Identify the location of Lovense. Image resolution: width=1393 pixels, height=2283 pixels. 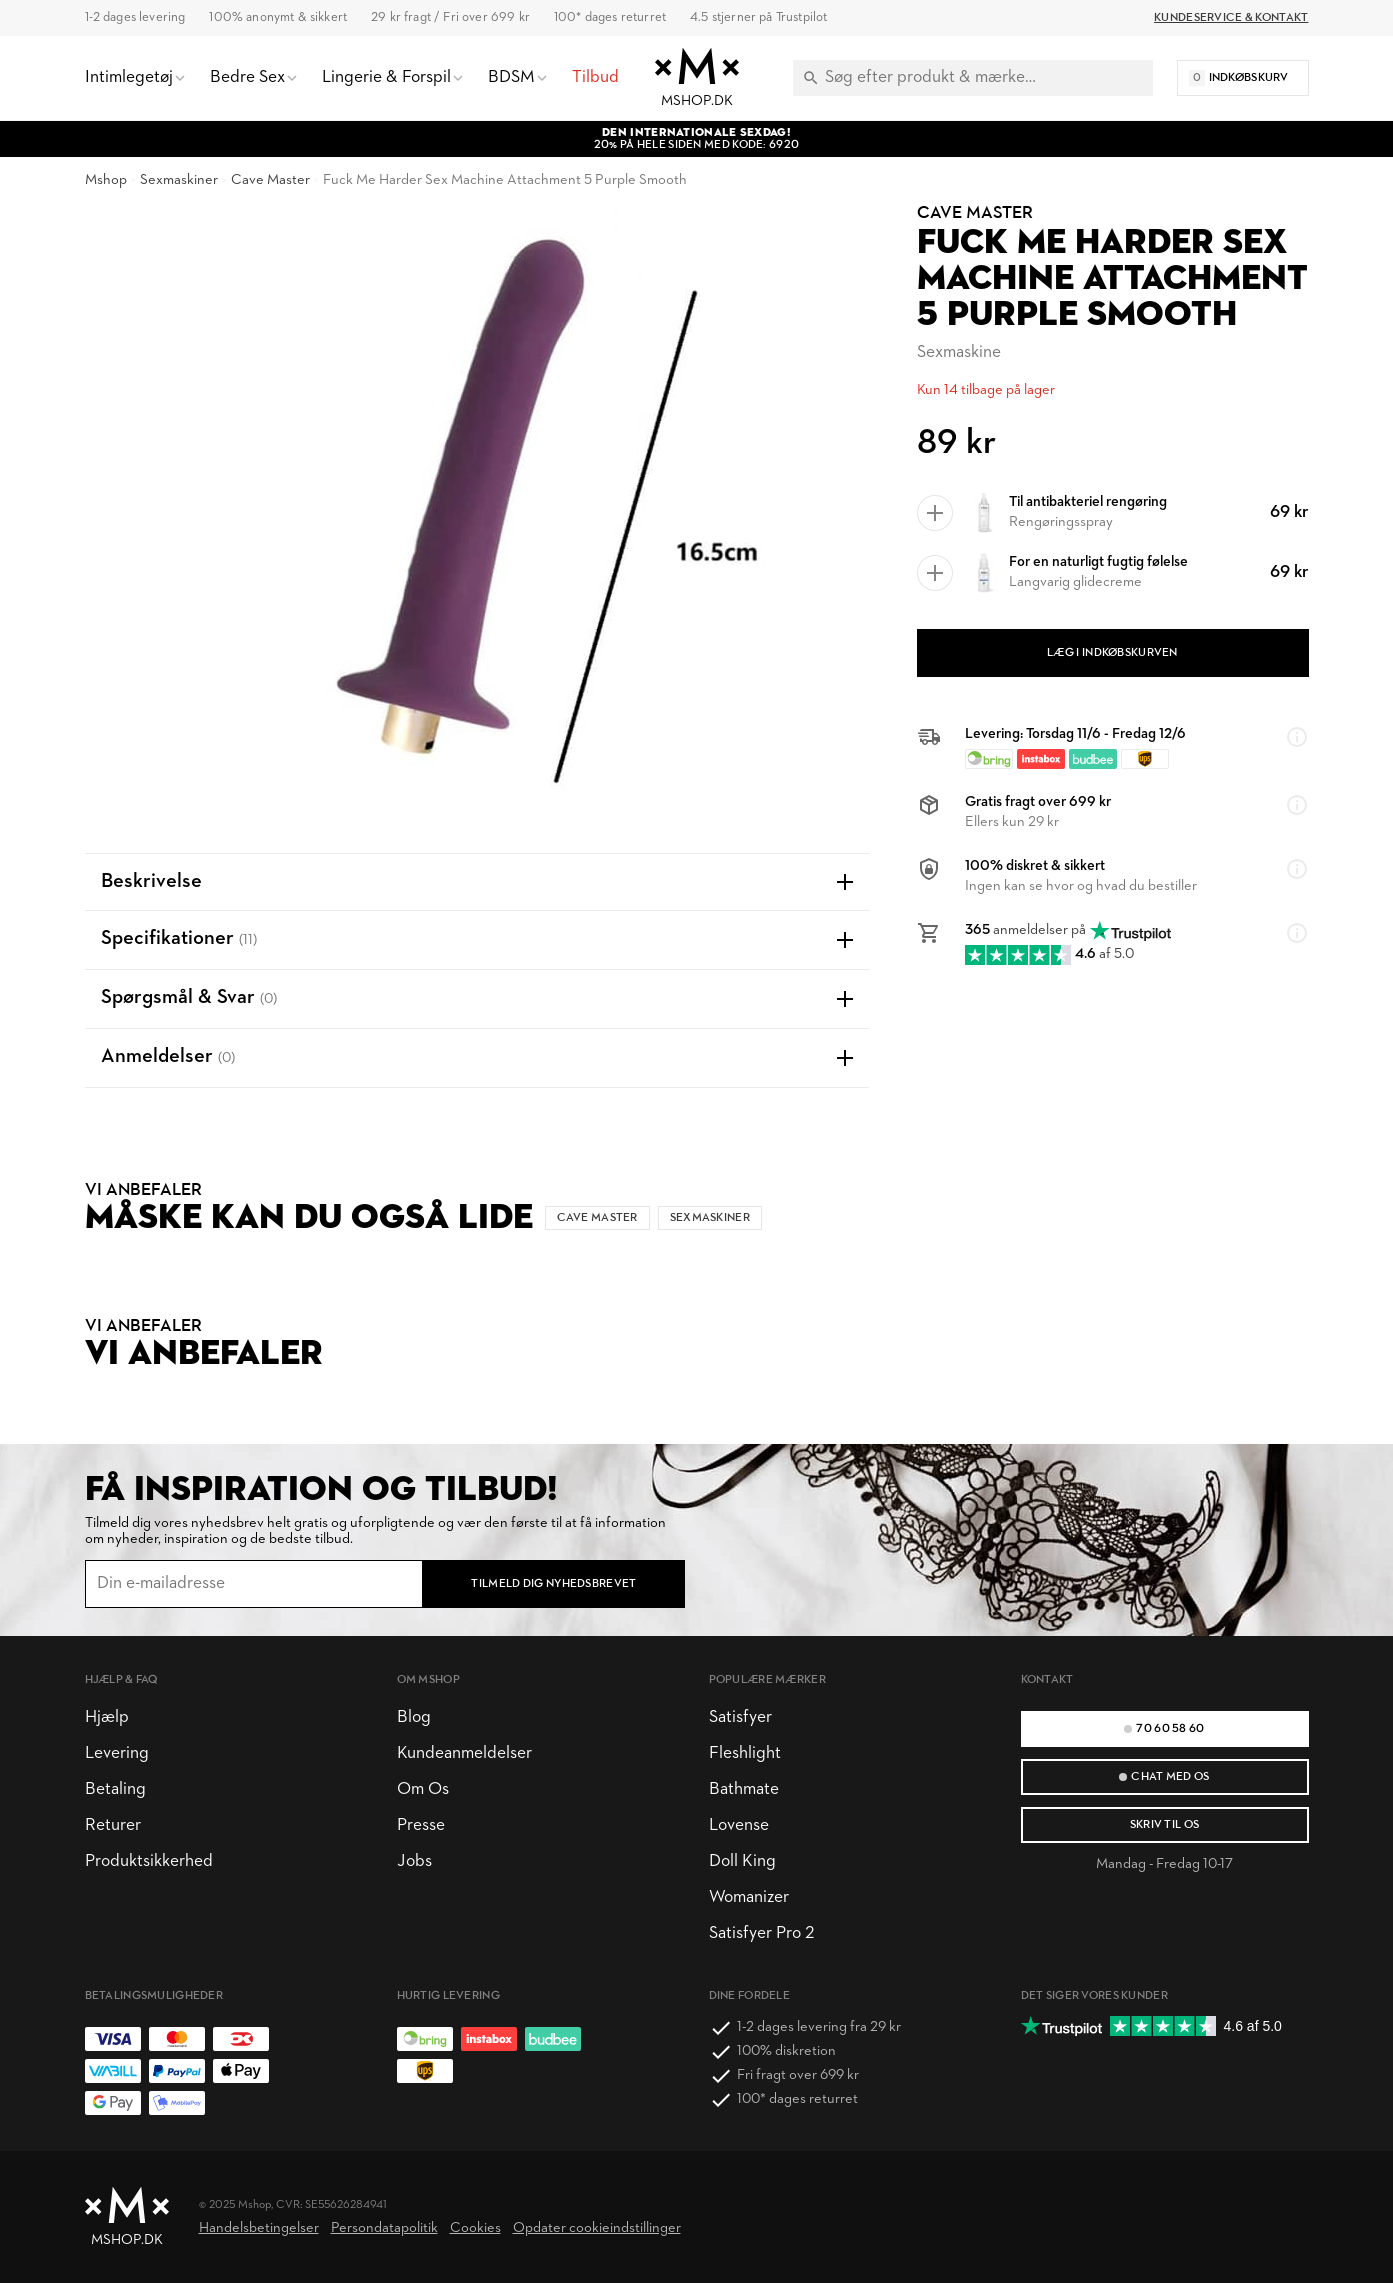
(739, 1825).